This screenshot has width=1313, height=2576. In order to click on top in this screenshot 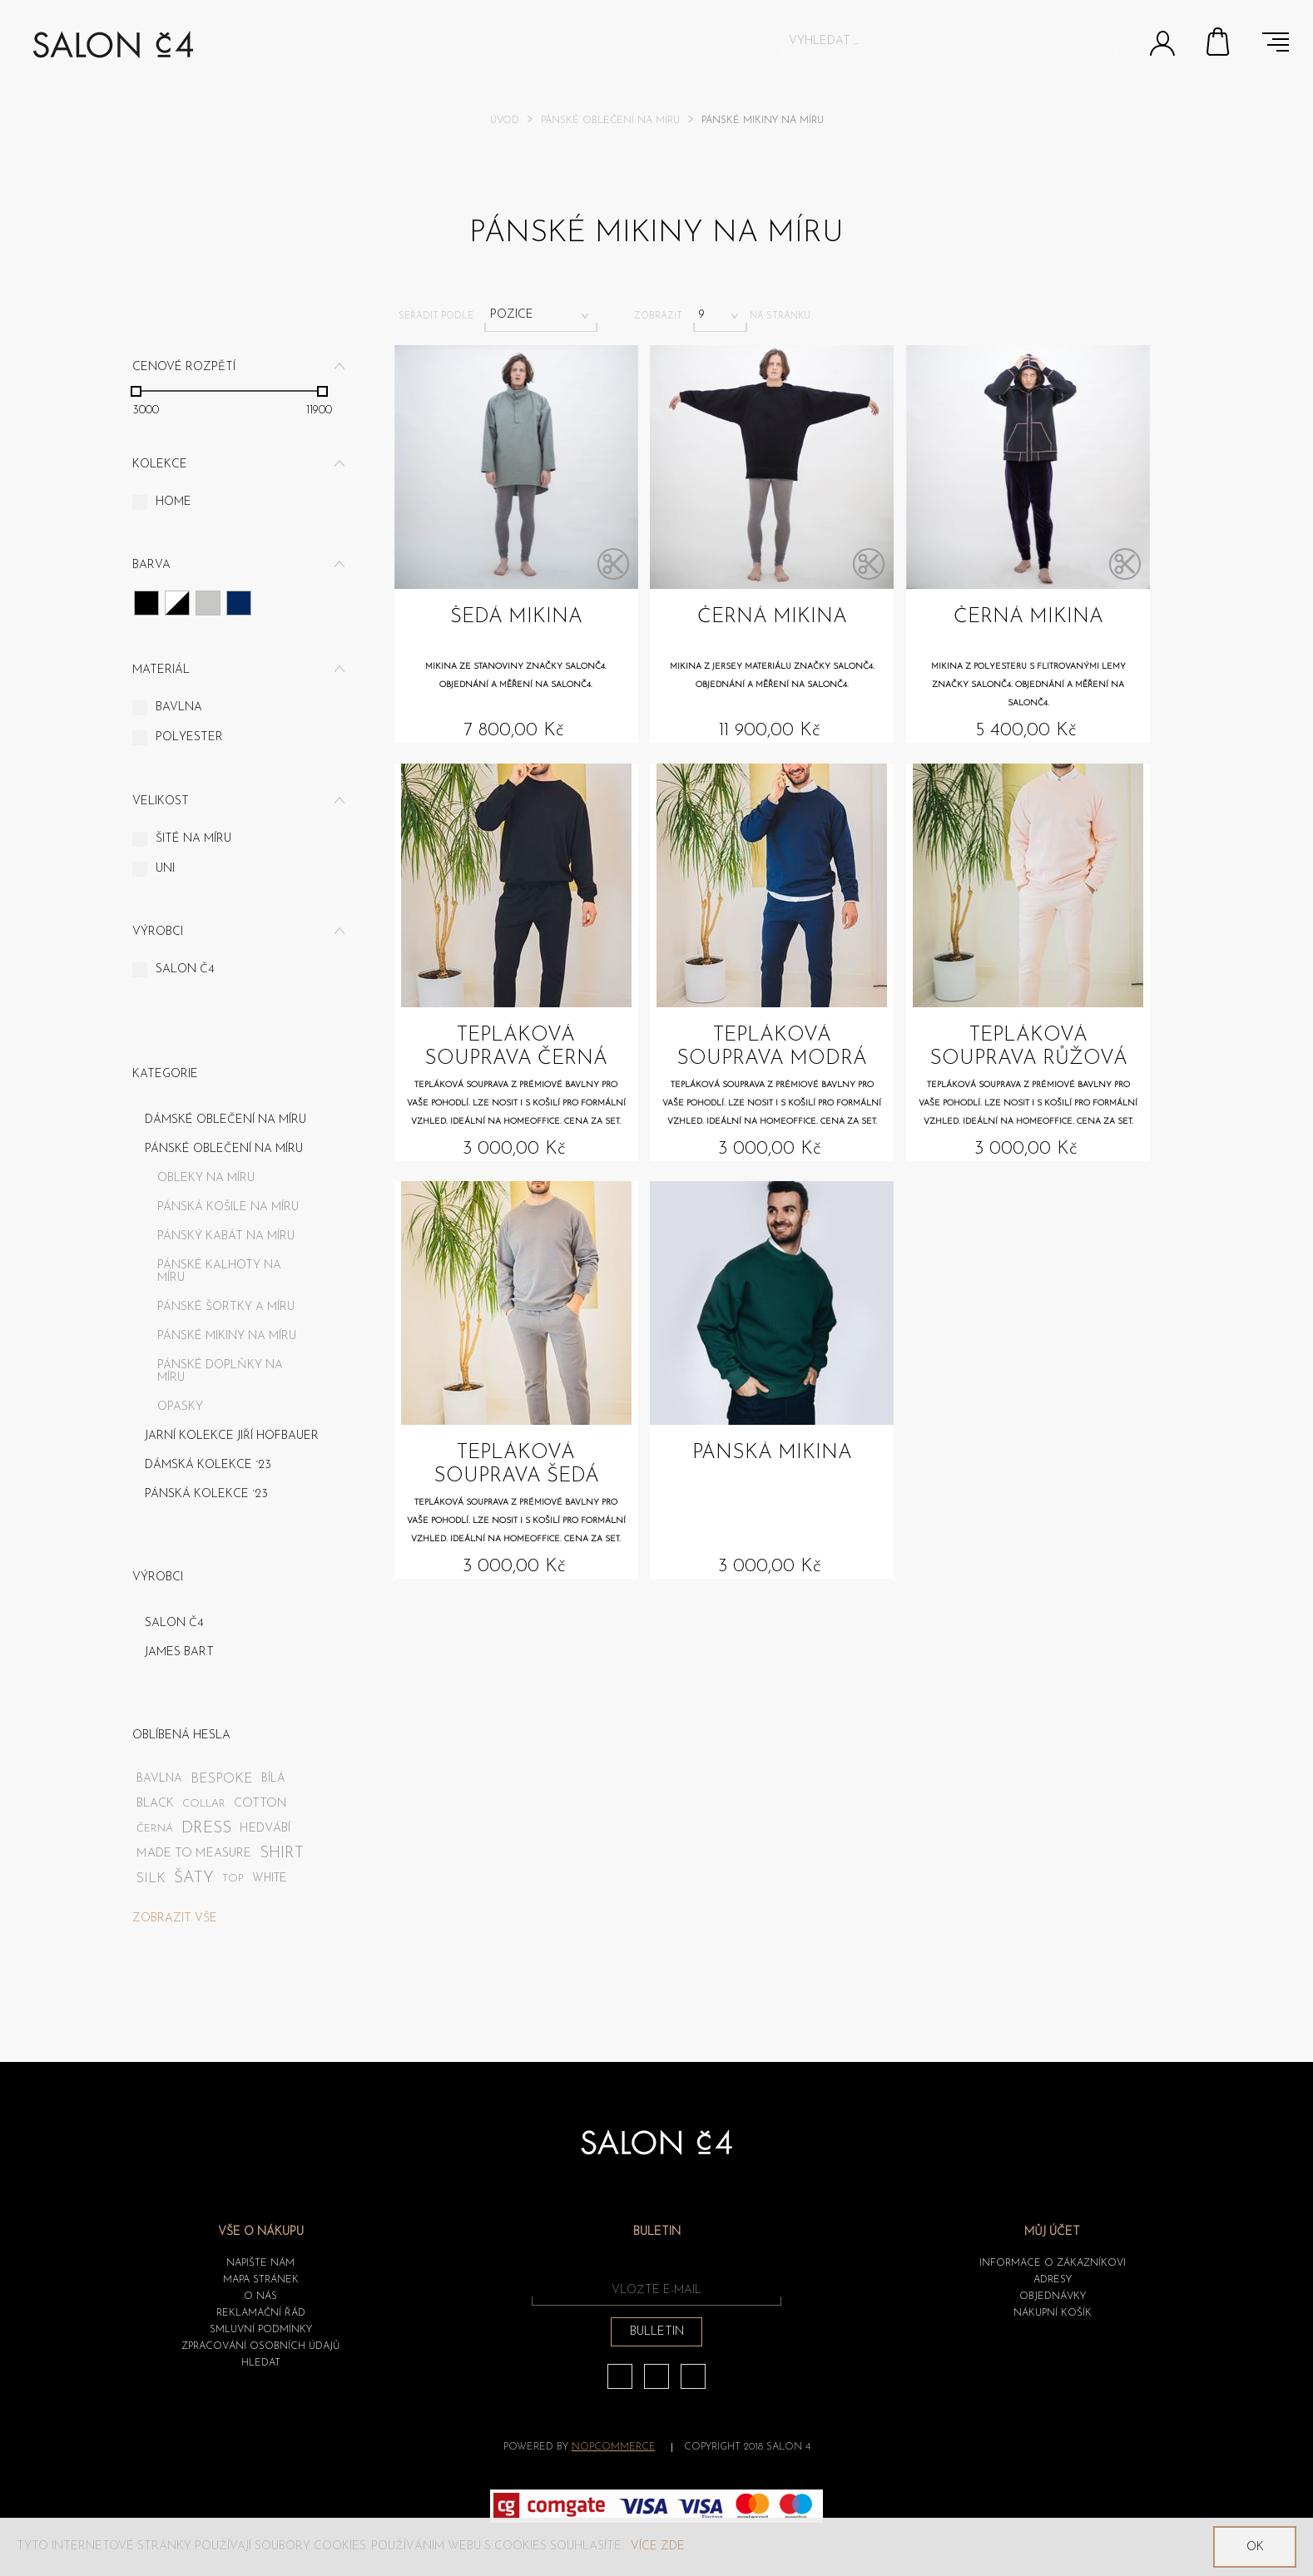, I will do `click(233, 1878)`.